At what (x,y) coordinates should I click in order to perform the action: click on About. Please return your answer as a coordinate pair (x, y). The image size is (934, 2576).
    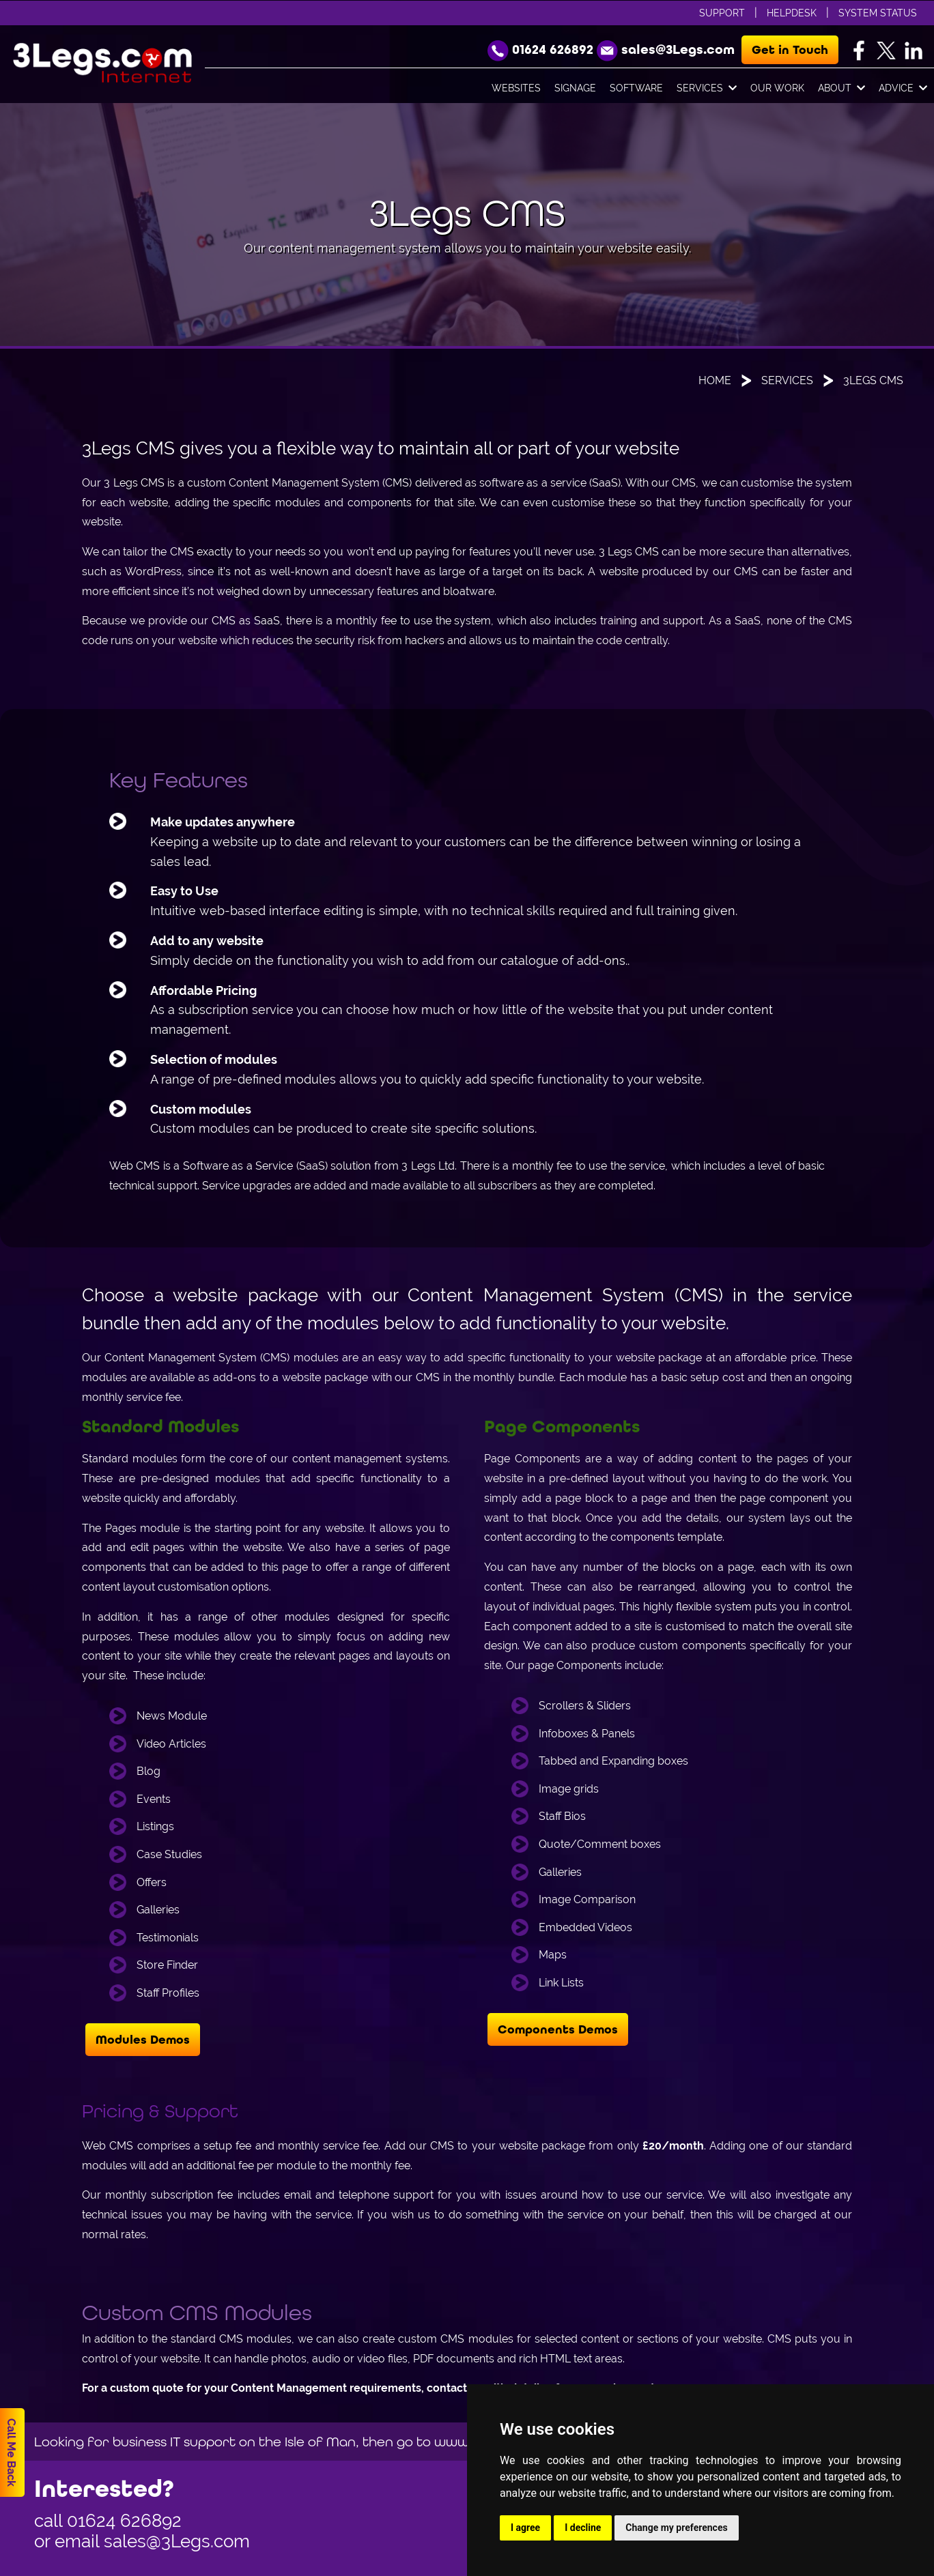
    Looking at the image, I should click on (841, 89).